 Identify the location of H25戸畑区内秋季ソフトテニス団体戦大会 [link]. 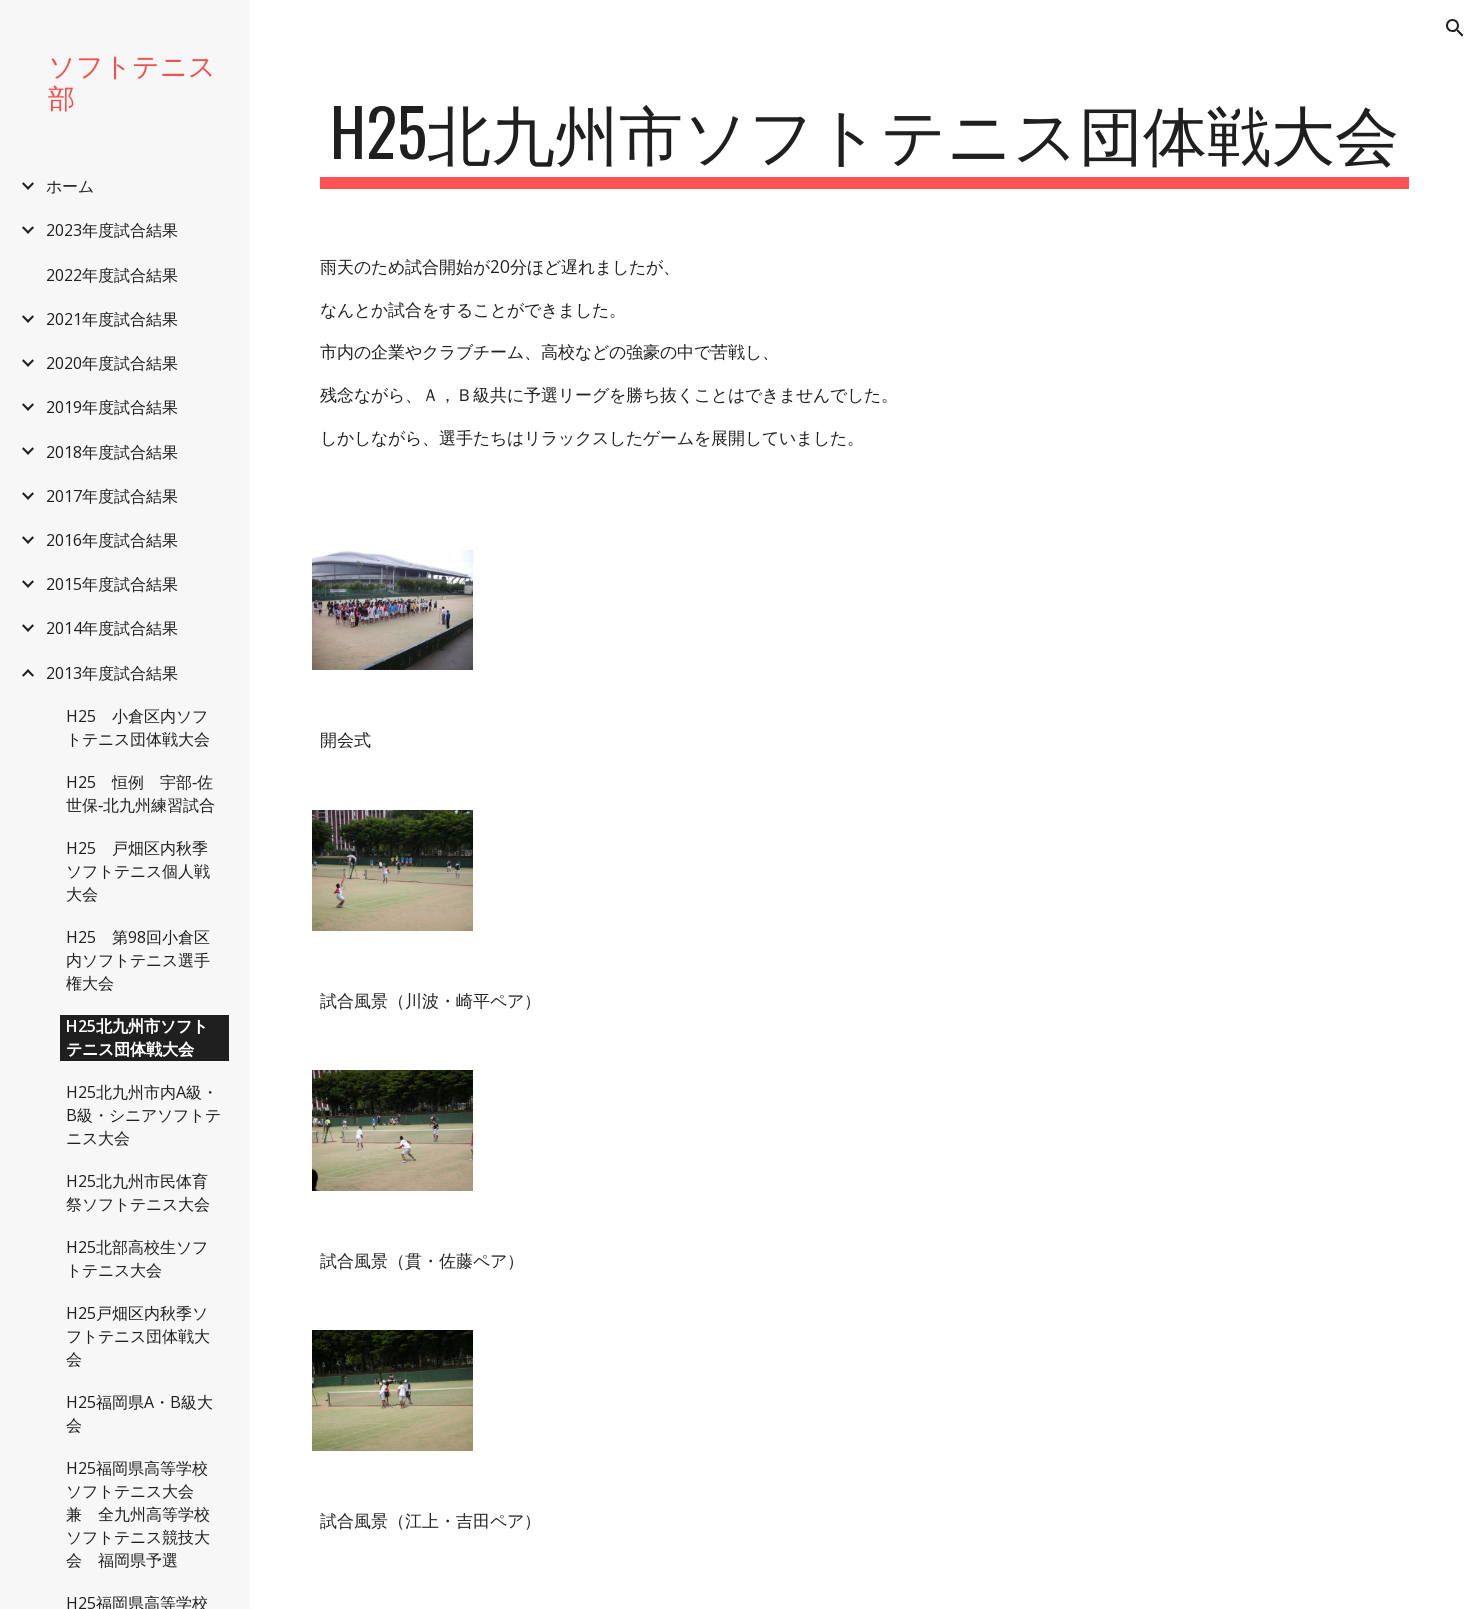
(138, 1336).